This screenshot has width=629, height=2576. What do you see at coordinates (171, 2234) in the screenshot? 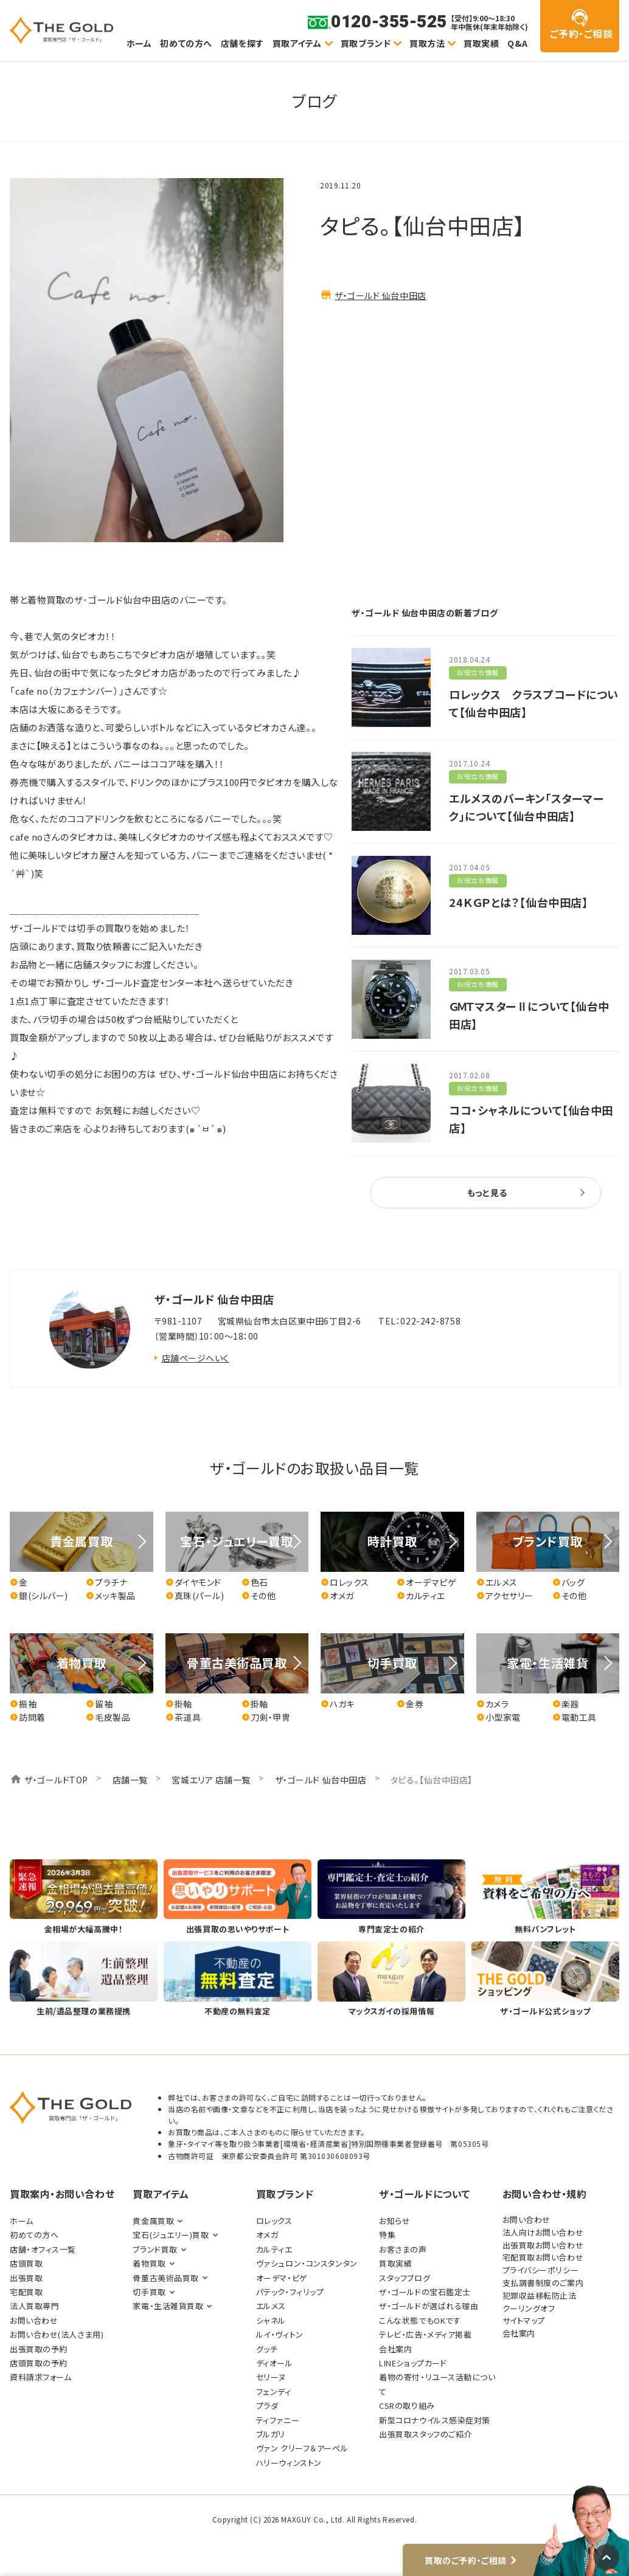
I see `宝石(ジュエリー)買取` at bounding box center [171, 2234].